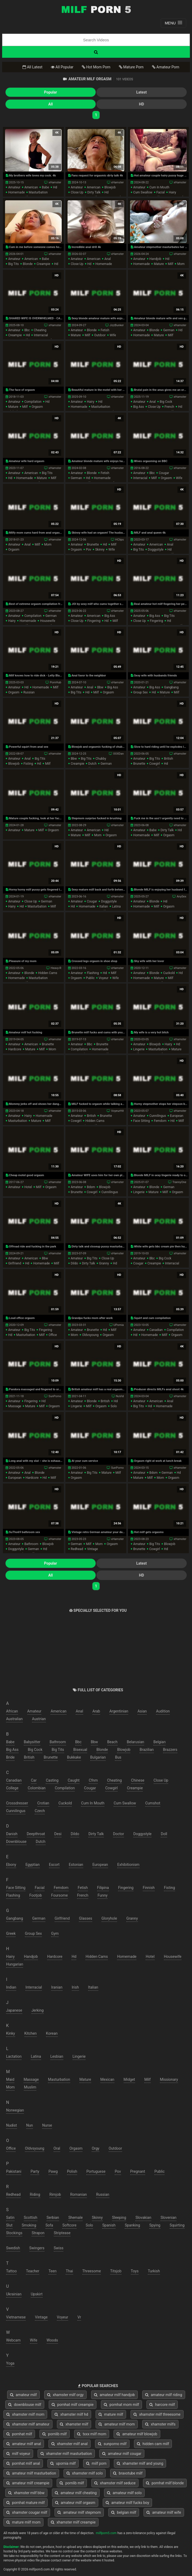  What do you see at coordinates (105, 330) in the screenshot?
I see `fetish` at bounding box center [105, 330].